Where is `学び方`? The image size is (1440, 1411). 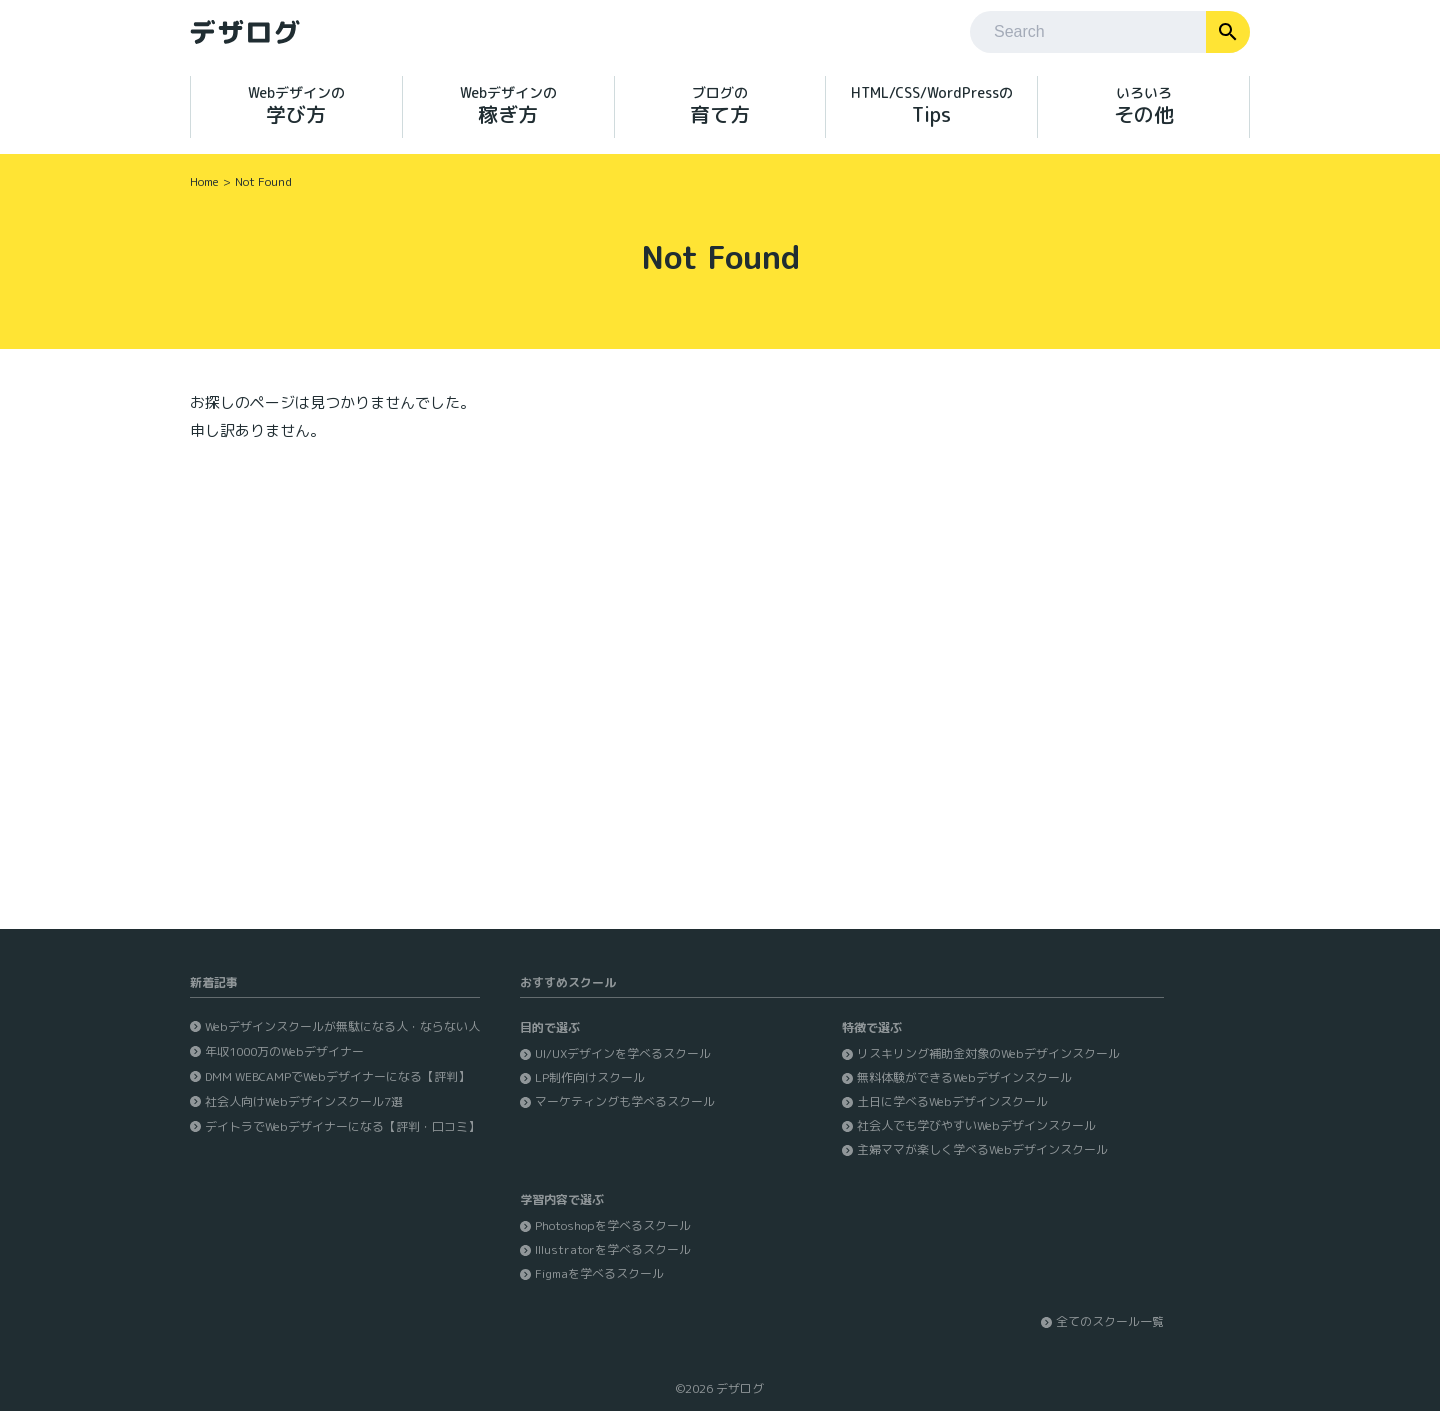 学び方 is located at coordinates (296, 105).